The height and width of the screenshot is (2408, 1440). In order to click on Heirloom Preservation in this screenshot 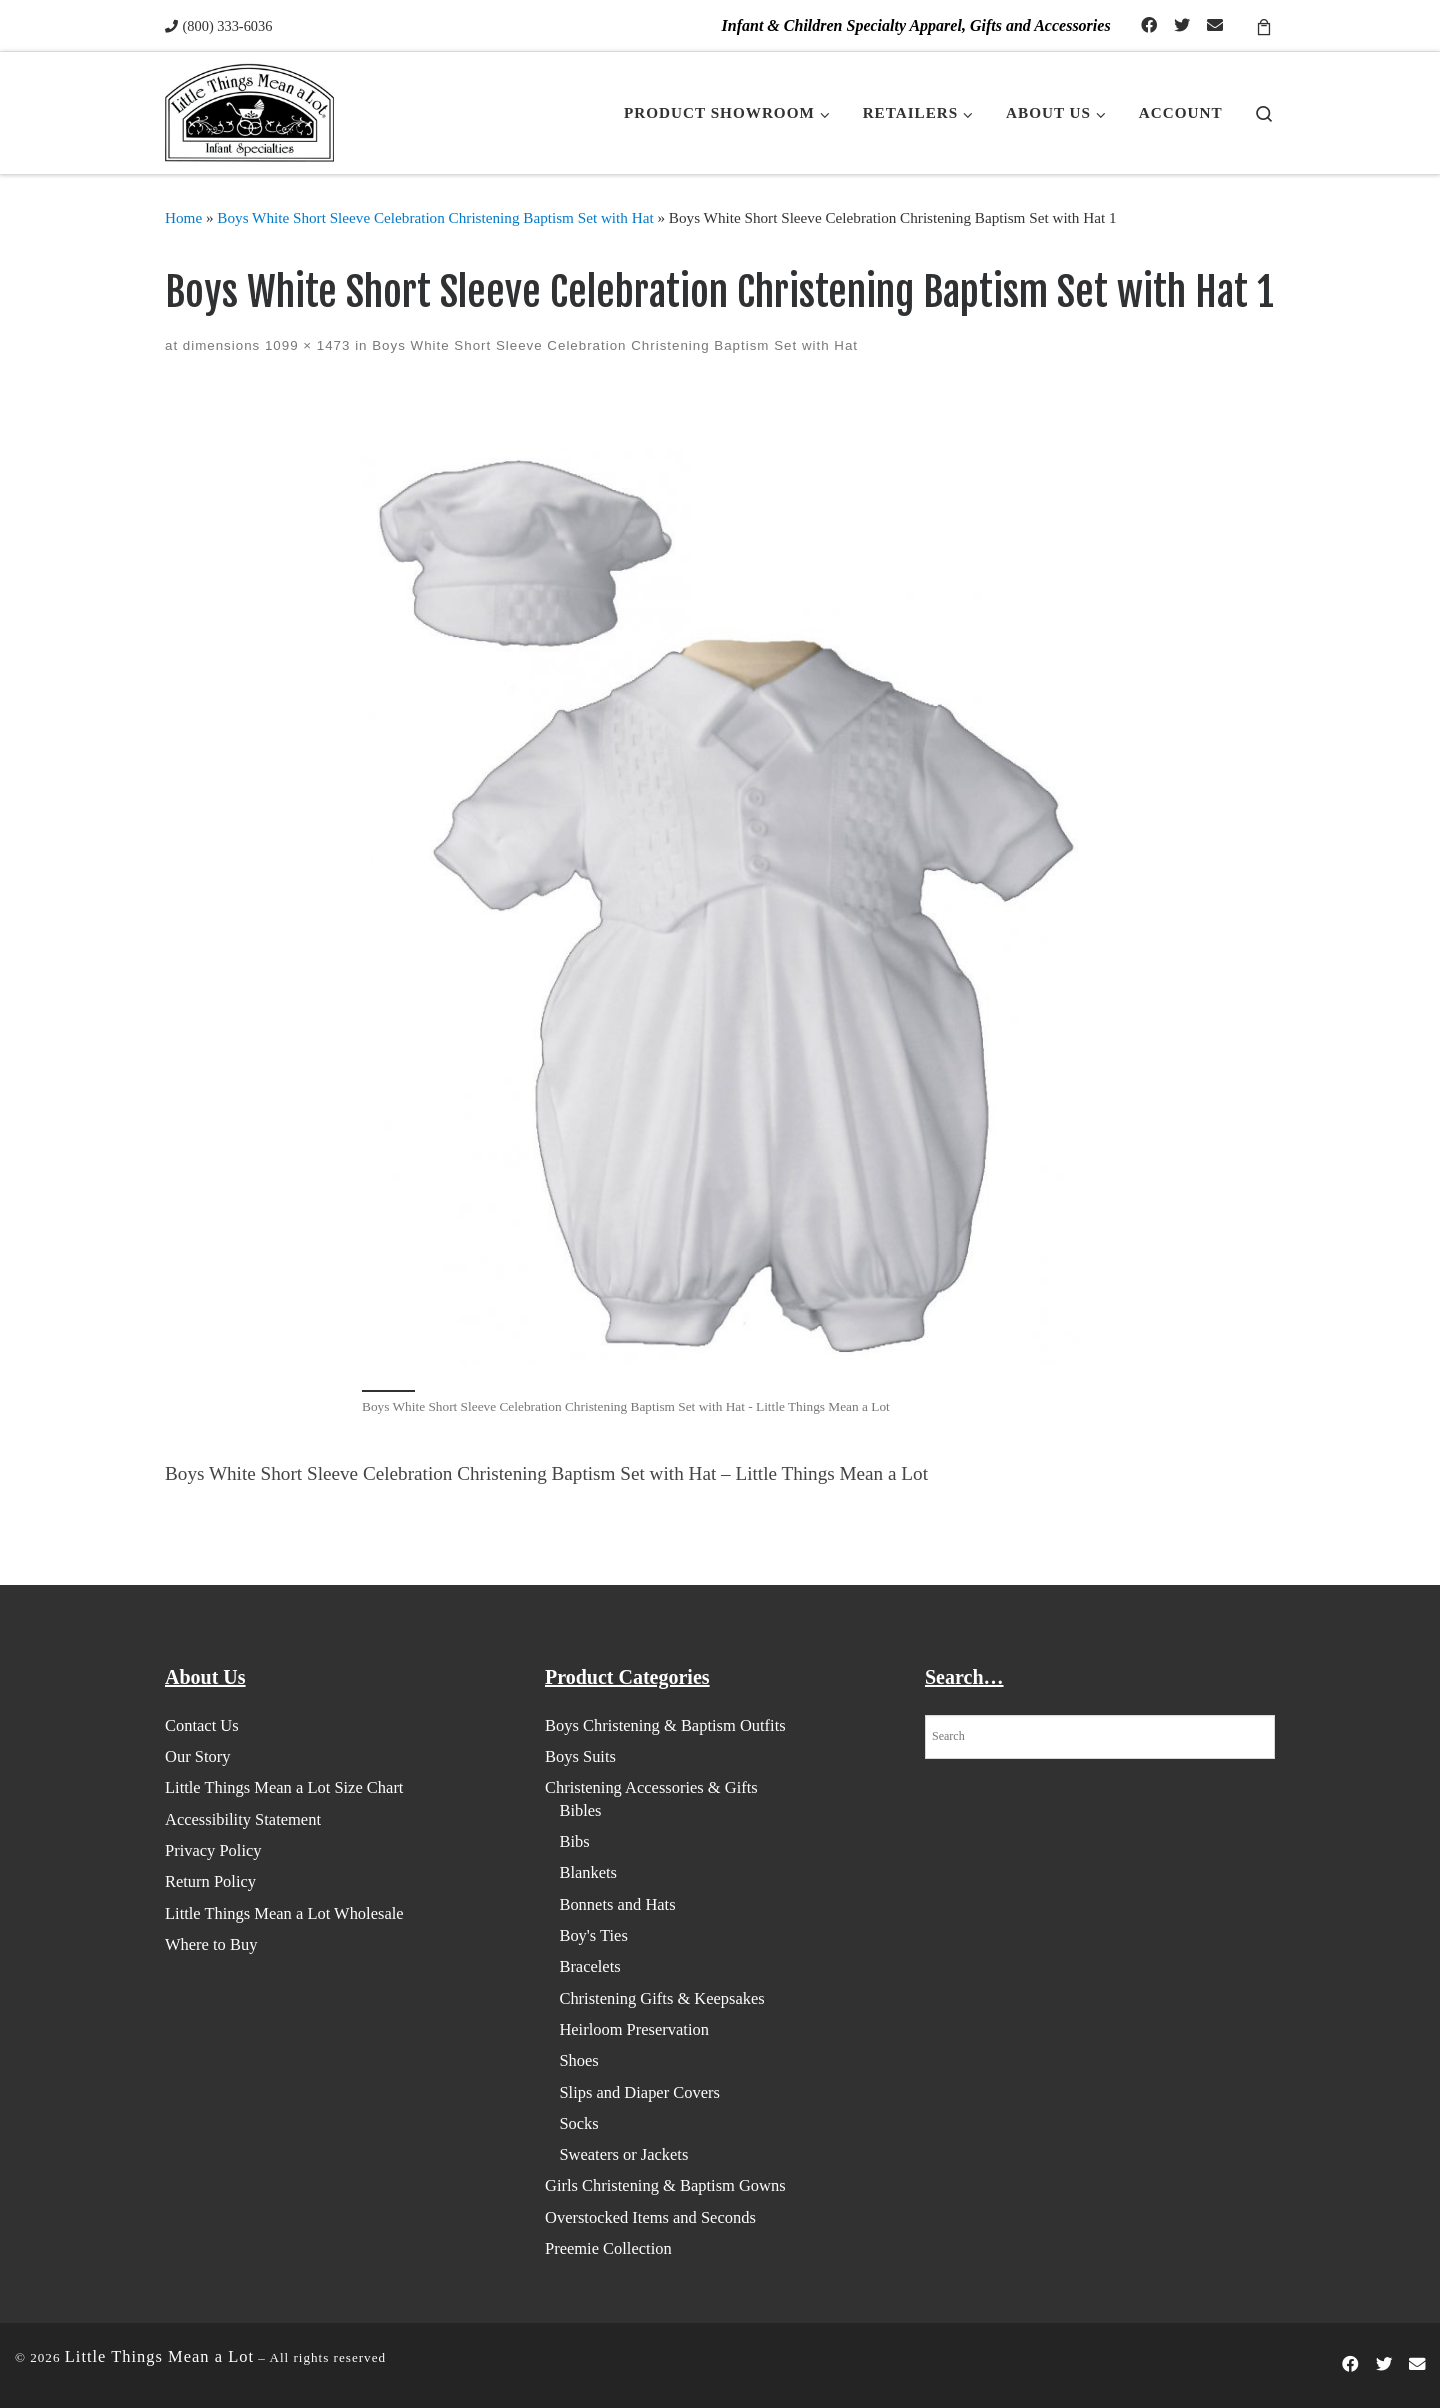, I will do `click(634, 2029)`.